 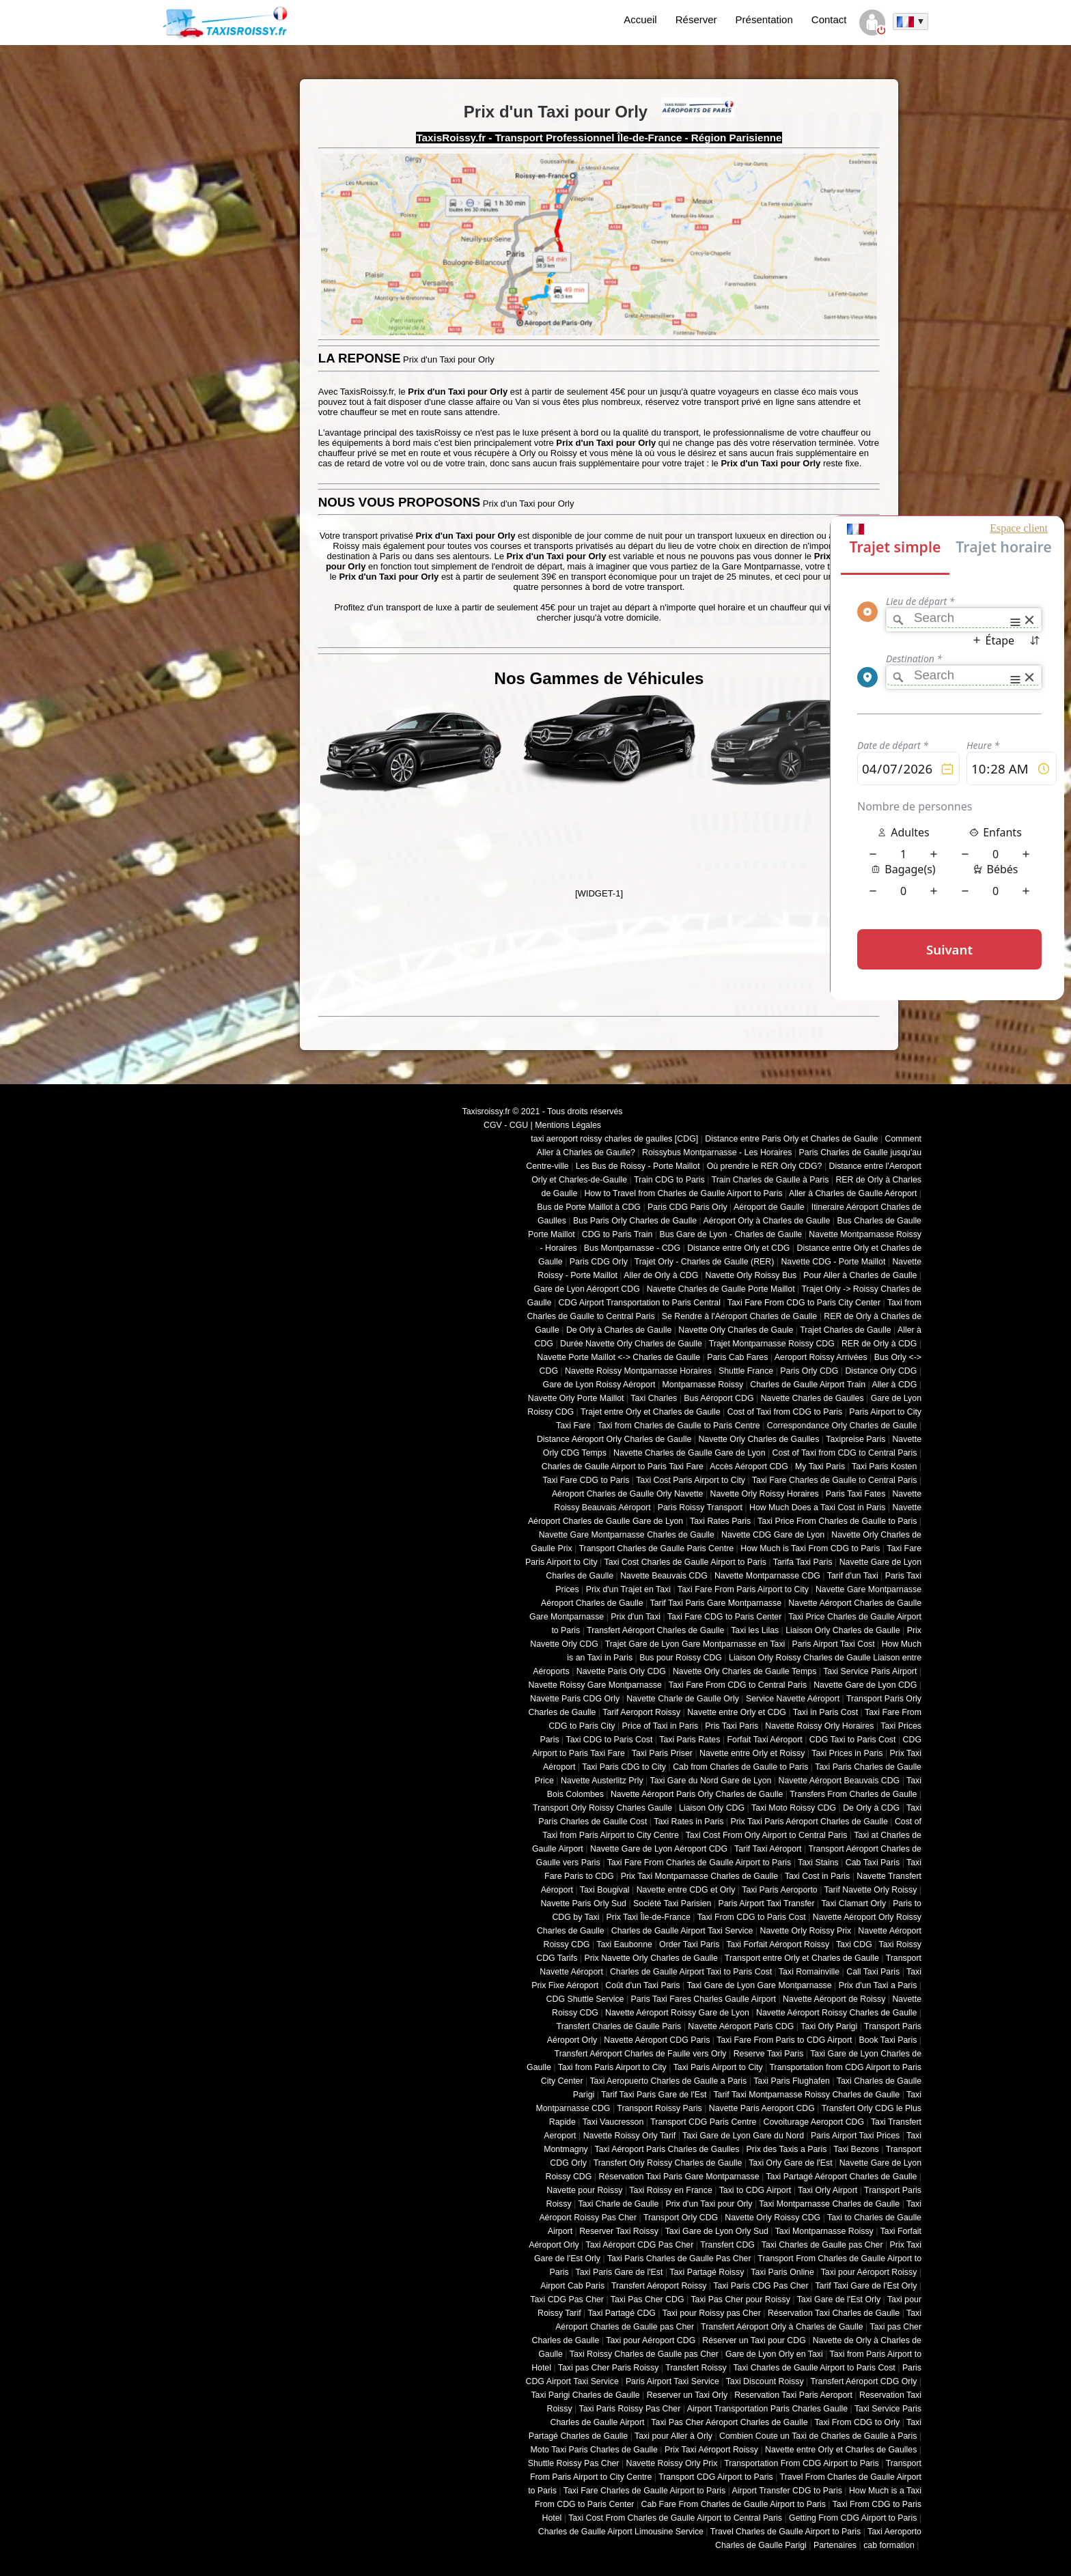 What do you see at coordinates (691, 1972) in the screenshot?
I see `Charles de Gaulle Airport Taxi to Paris Cost` at bounding box center [691, 1972].